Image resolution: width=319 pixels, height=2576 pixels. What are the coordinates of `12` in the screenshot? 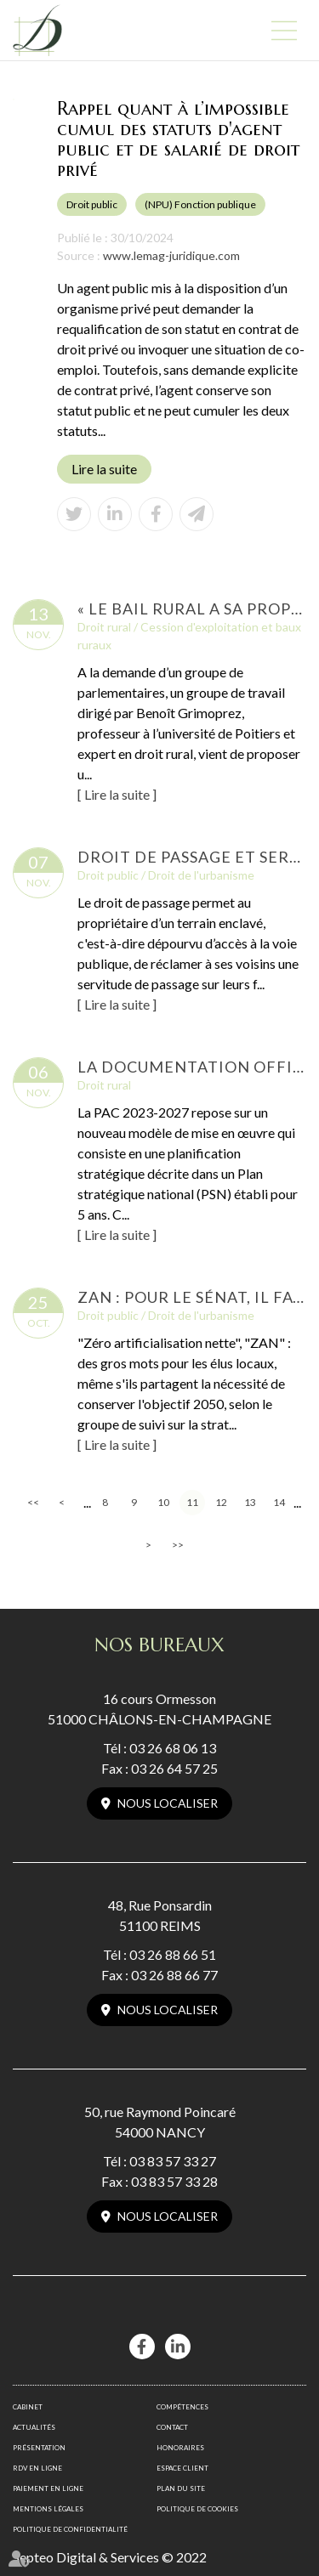 It's located at (221, 1502).